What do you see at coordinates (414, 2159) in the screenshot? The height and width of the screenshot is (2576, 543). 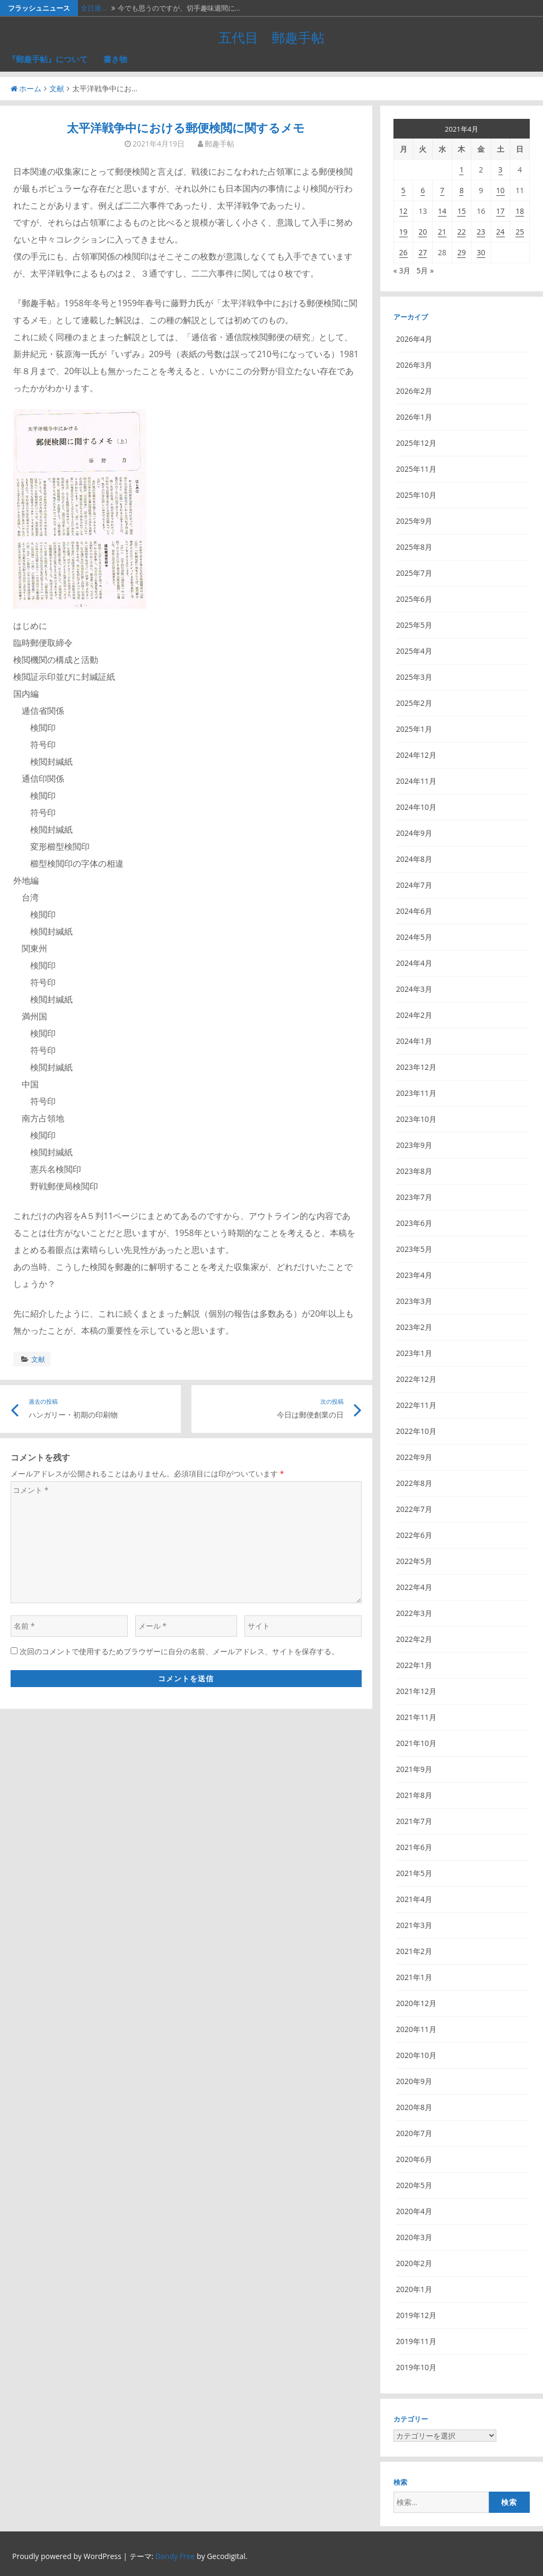 I see `2020年6月` at bounding box center [414, 2159].